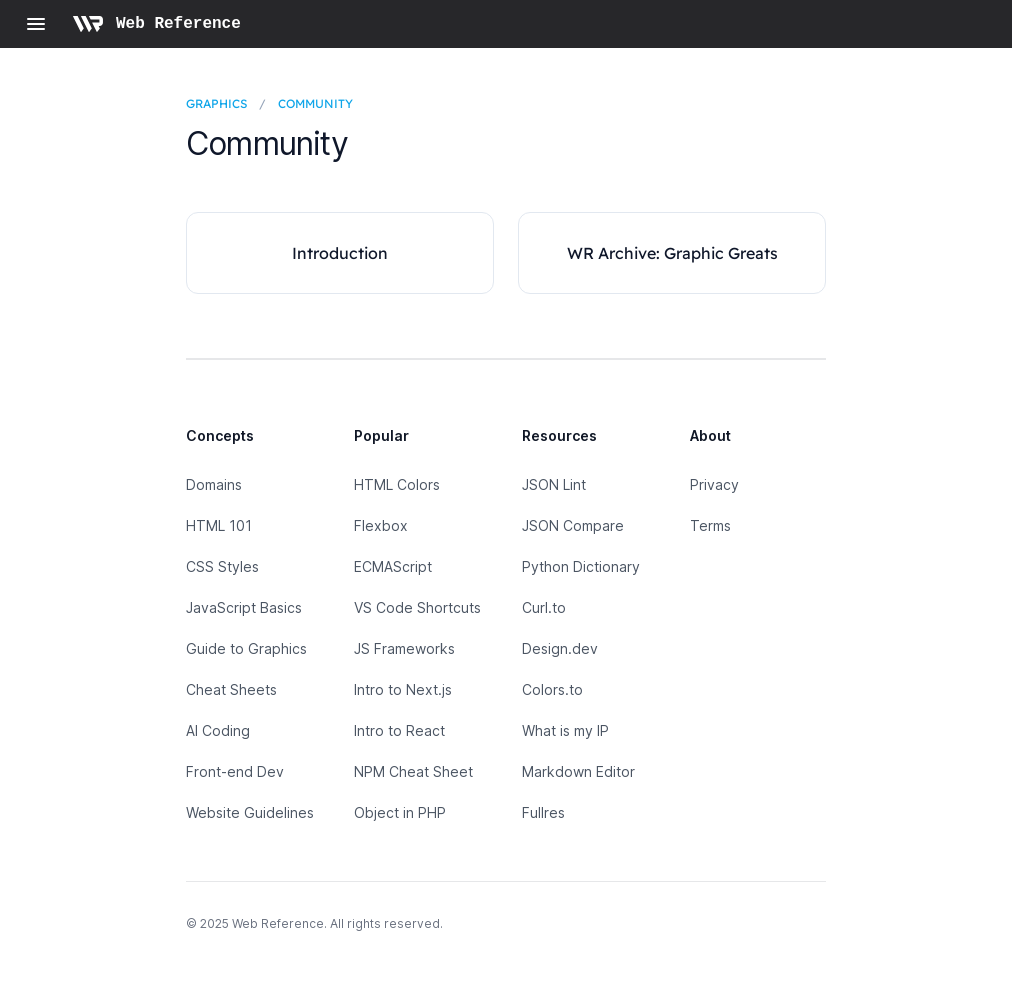  What do you see at coordinates (399, 730) in the screenshot?
I see `Intro to React` at bounding box center [399, 730].